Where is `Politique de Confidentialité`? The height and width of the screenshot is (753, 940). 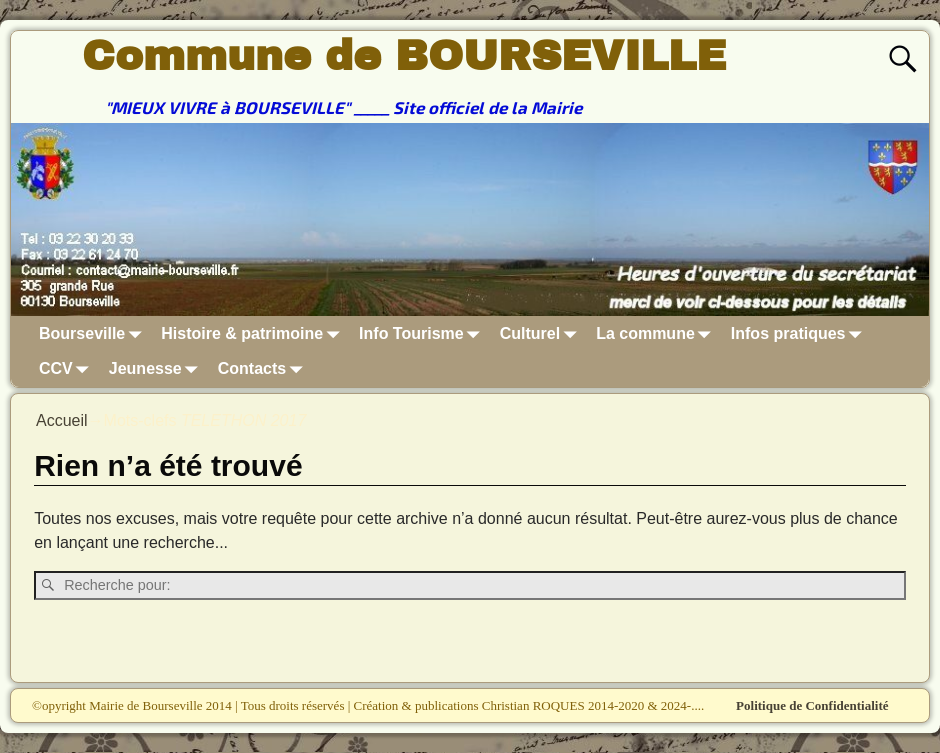 Politique de Confidentialité is located at coordinates (812, 705).